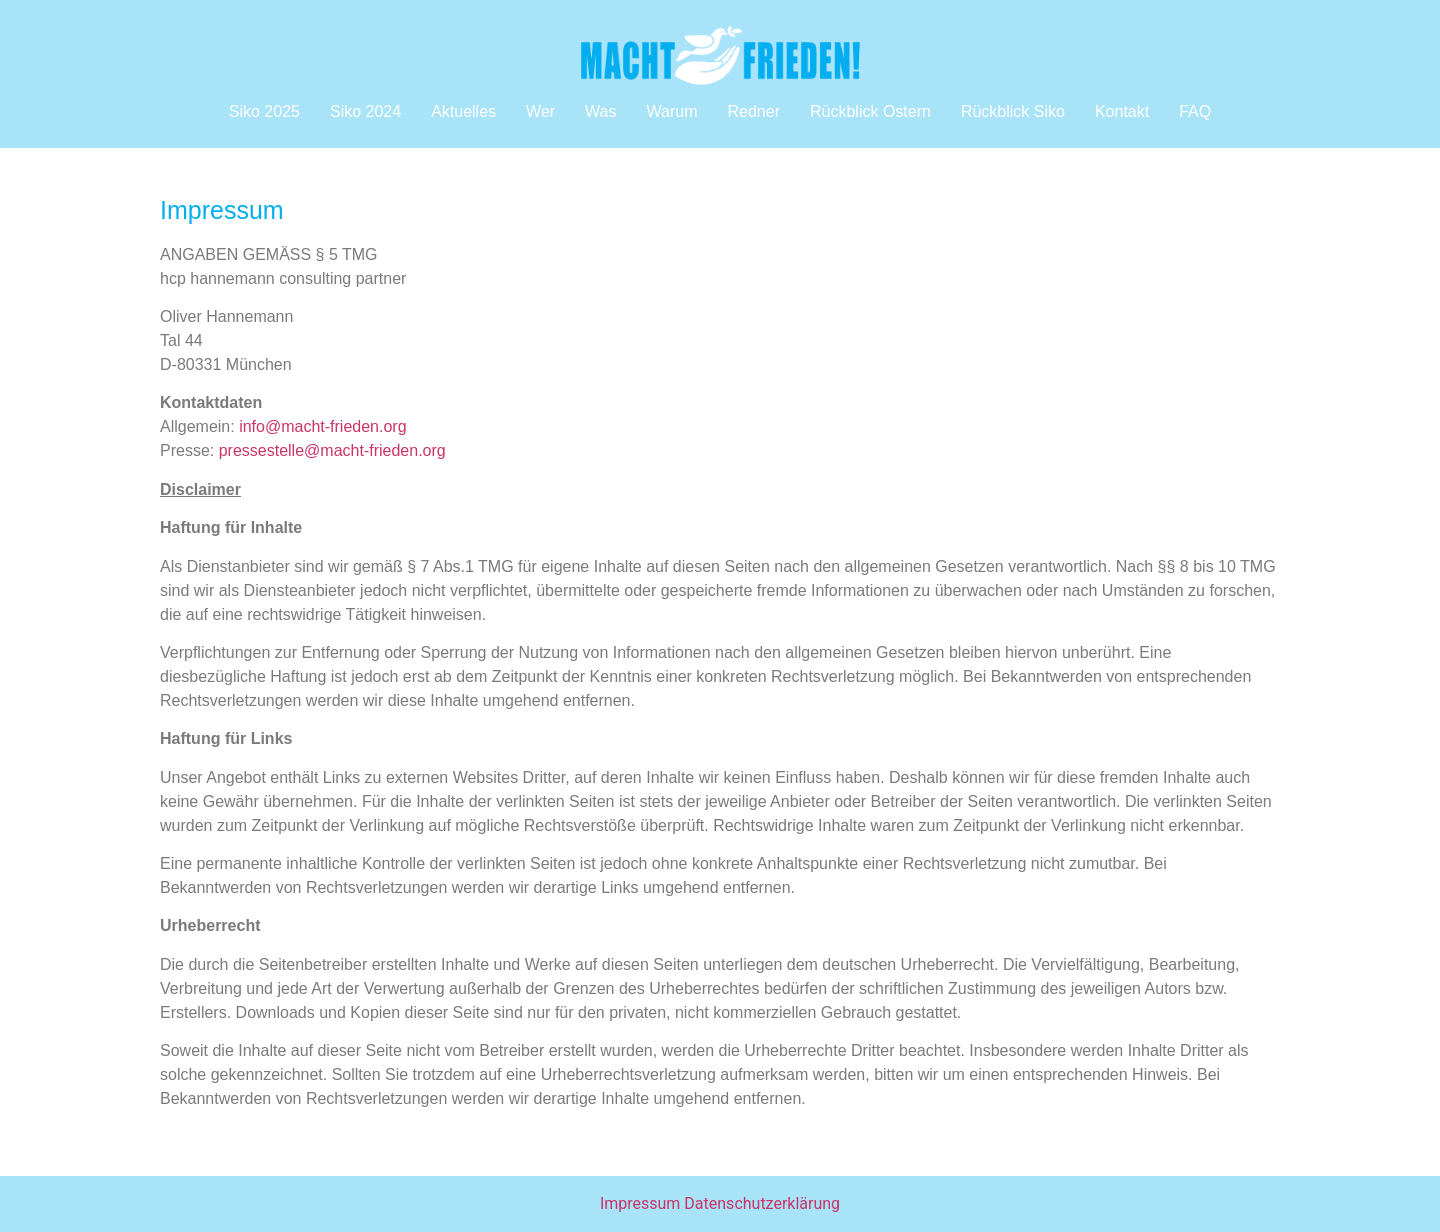 This screenshot has height=1232, width=1440. What do you see at coordinates (762, 1203) in the screenshot?
I see `Datenschutzerklärung` at bounding box center [762, 1203].